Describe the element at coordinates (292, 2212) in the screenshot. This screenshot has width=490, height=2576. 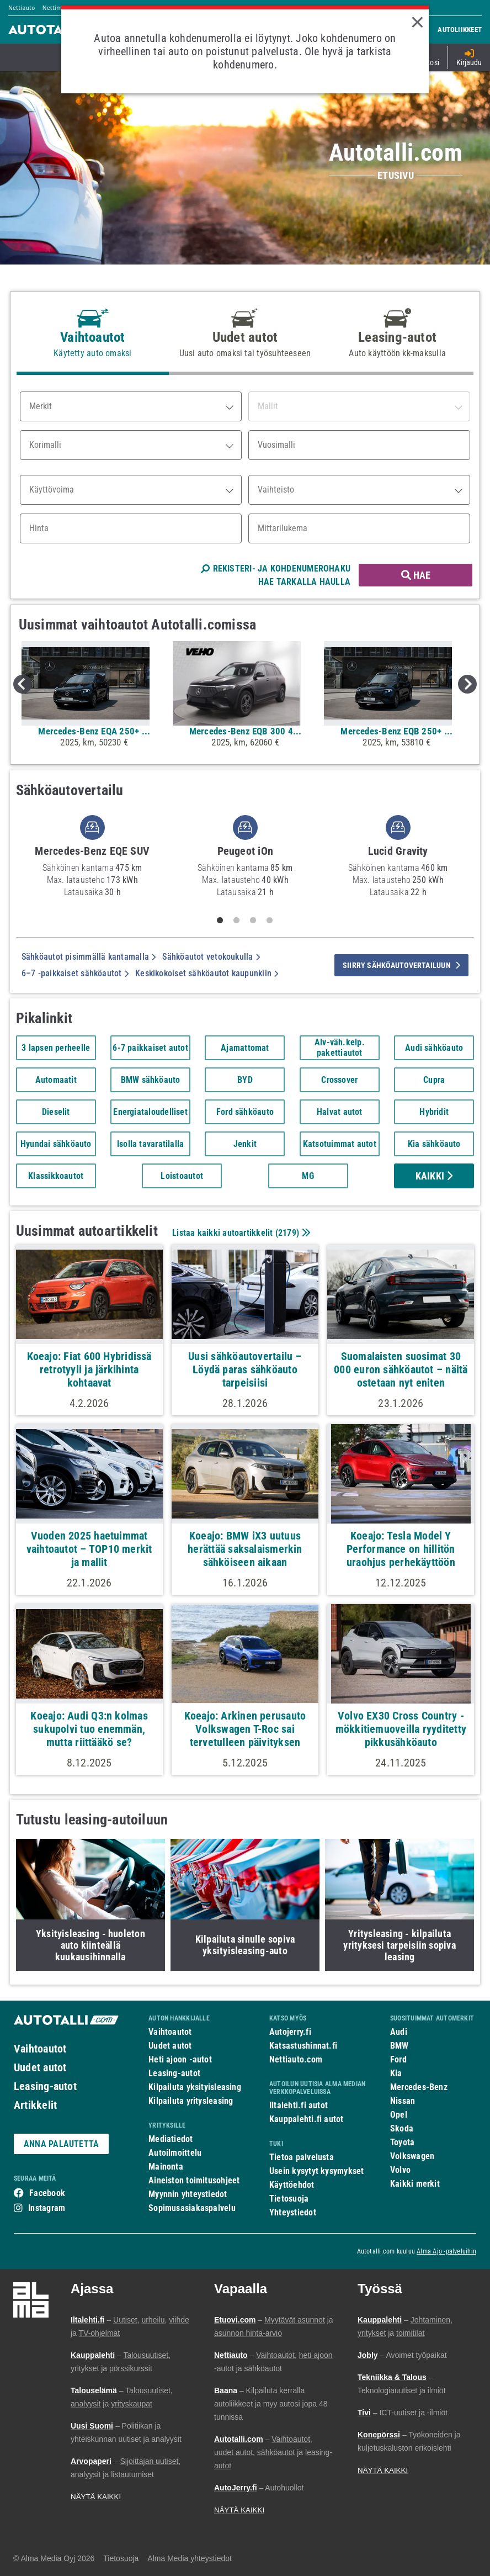
I see `Yhteystiedot` at that location.